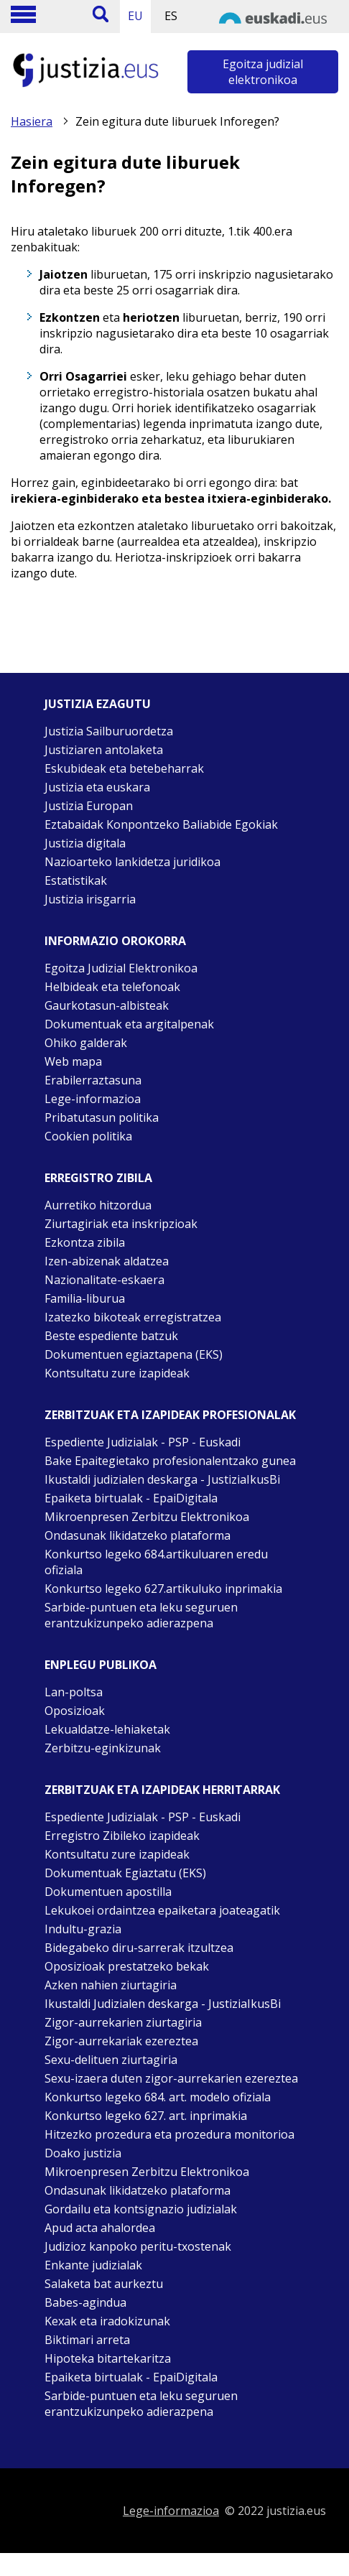 This screenshot has width=349, height=2576. Describe the element at coordinates (129, 1024) in the screenshot. I see `Dokumentuak eta argitalpenak` at that location.